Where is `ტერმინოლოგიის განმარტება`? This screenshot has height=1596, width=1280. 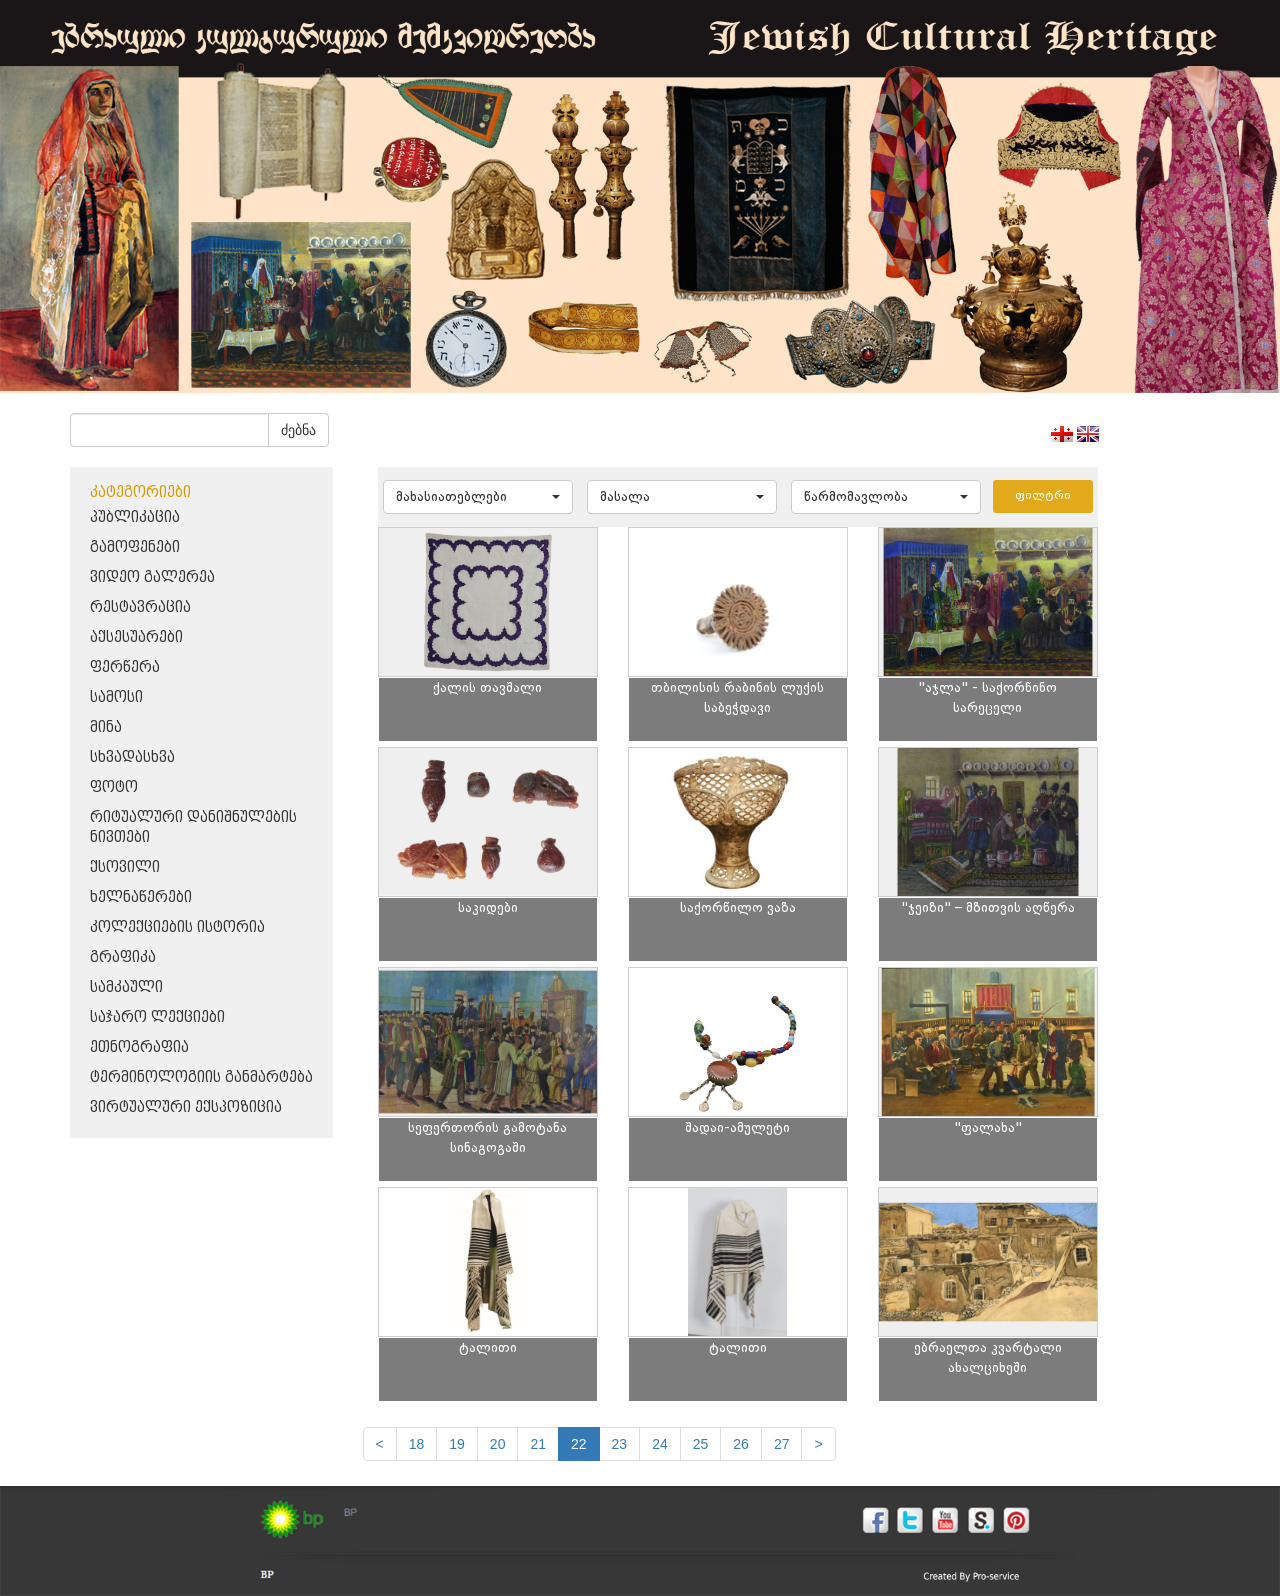
ტერმინოლოგიის განმარტება is located at coordinates (201, 1077).